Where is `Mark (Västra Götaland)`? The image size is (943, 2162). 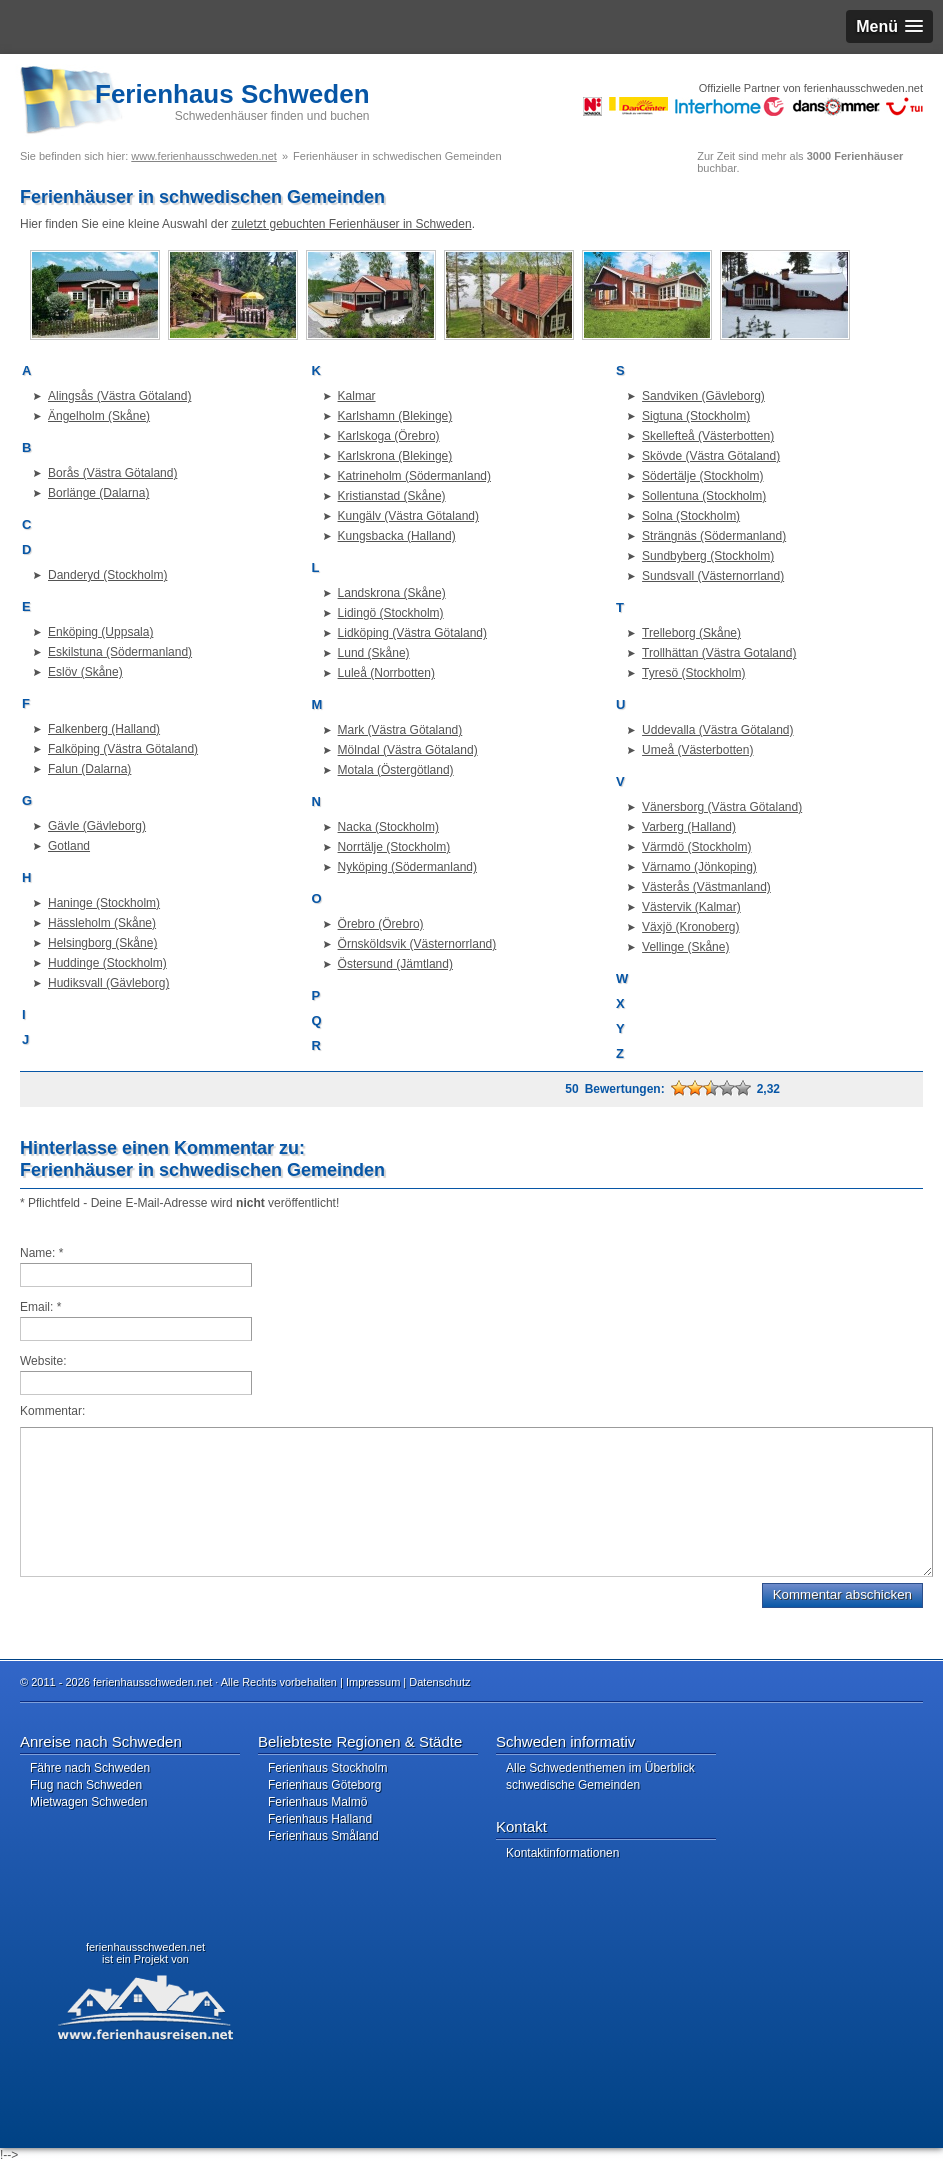 Mark (Västra Götaland) is located at coordinates (400, 730).